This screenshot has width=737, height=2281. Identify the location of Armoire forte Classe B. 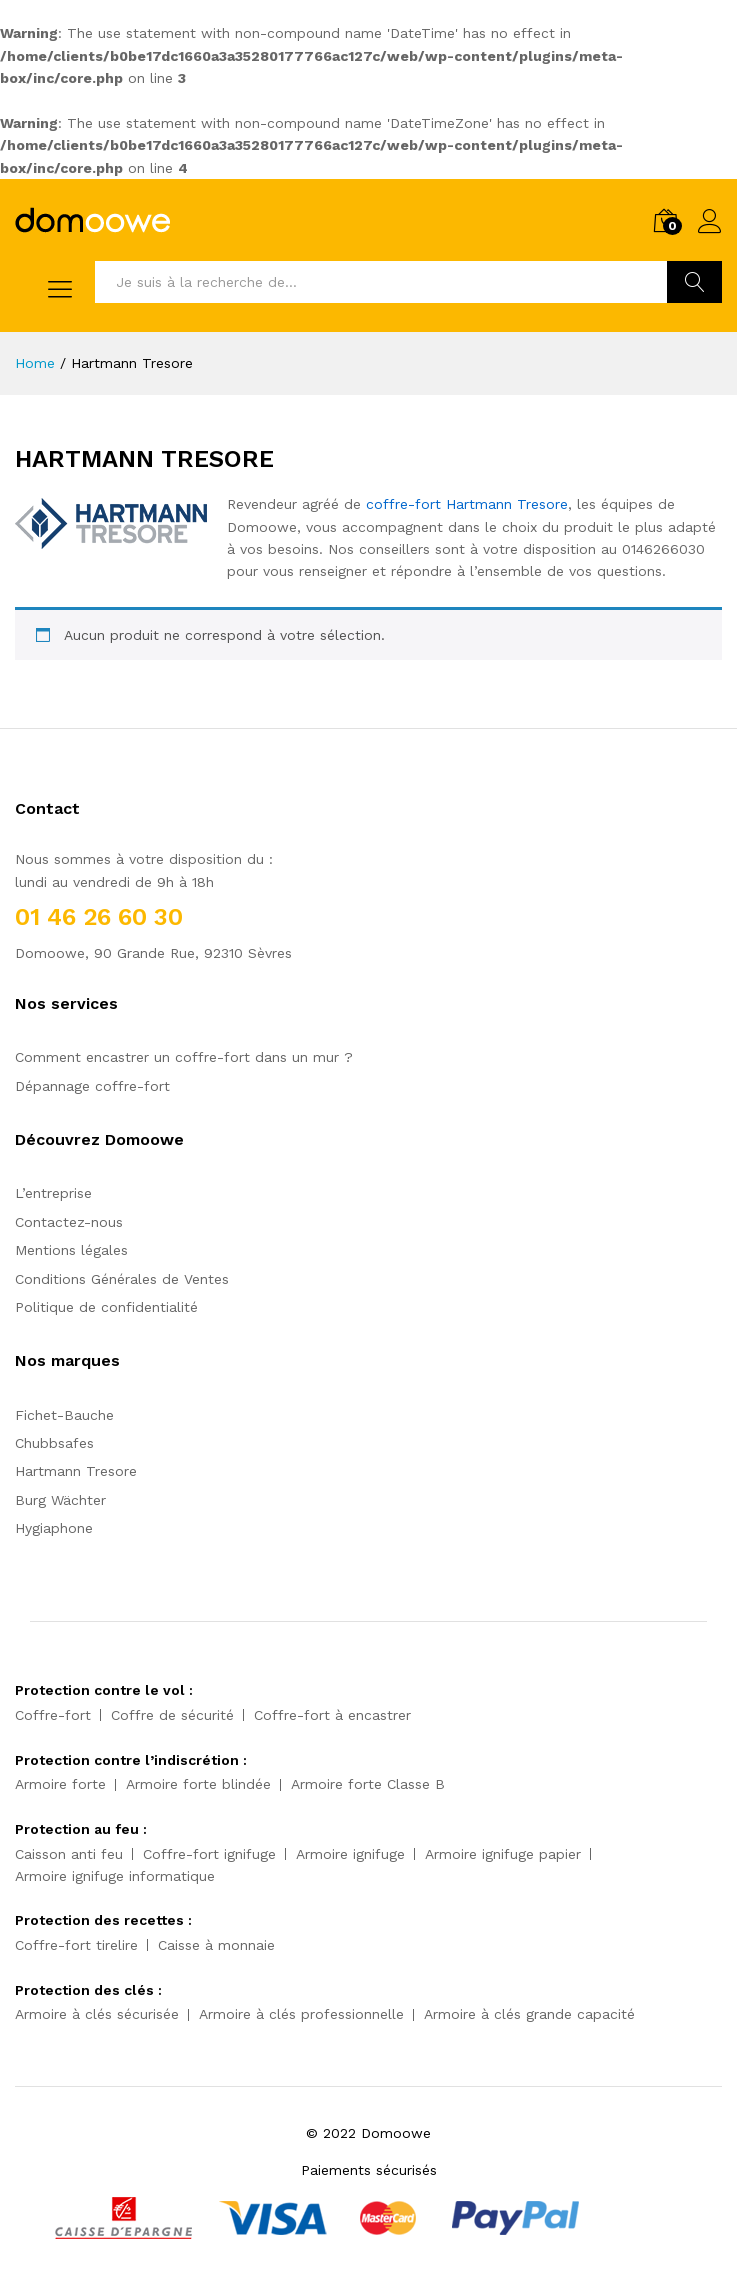
(368, 1784).